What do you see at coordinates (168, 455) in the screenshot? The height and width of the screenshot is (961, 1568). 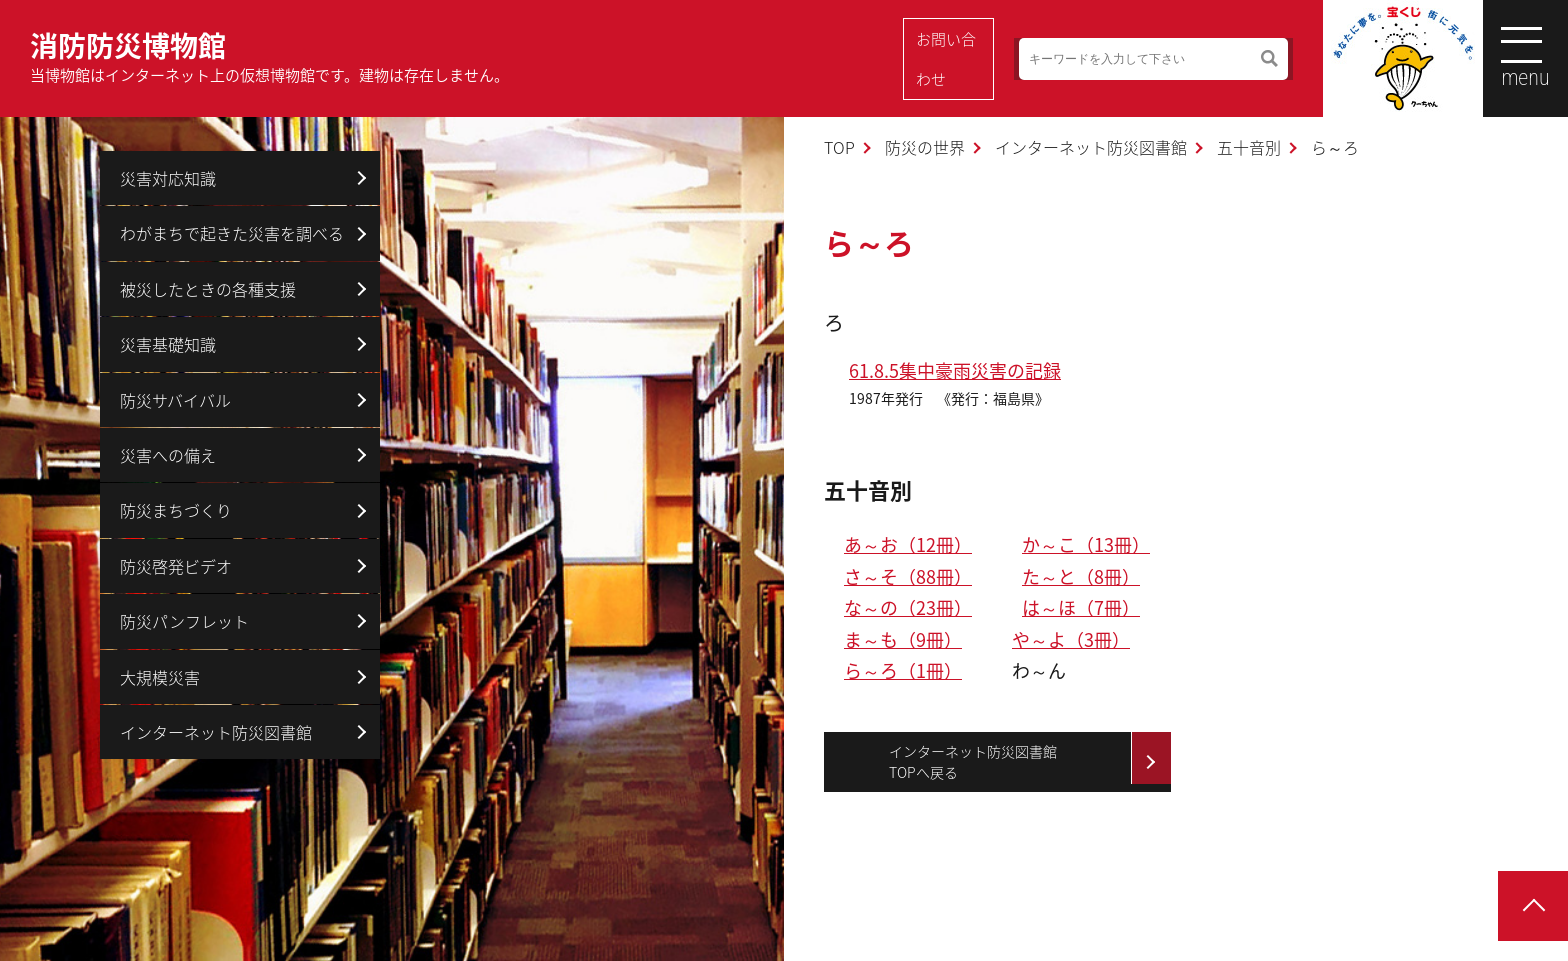 I see `災害への備え` at bounding box center [168, 455].